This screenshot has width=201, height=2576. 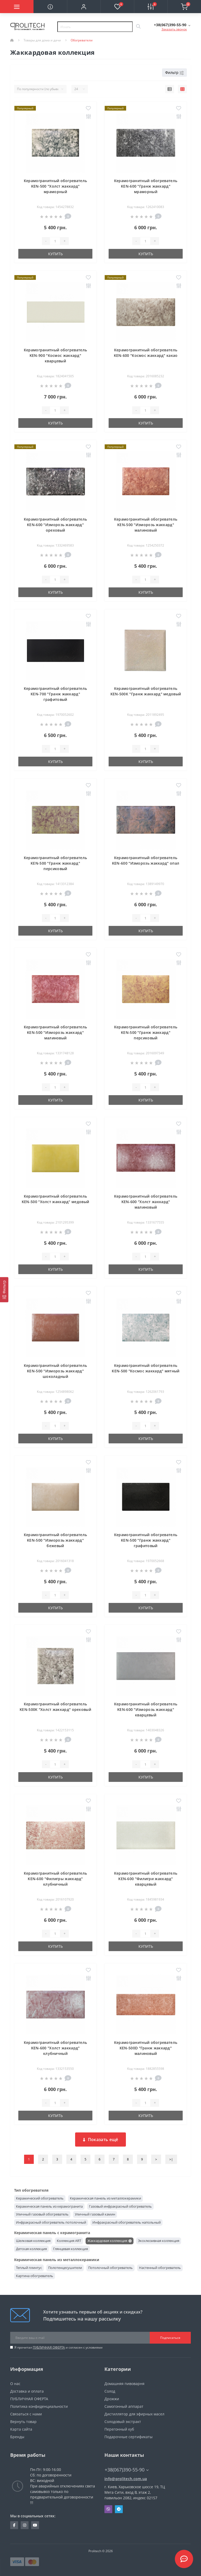 I want to click on Керамогранитный обогреватель KEN-600 "Холст жаккард" клубничный, so click(x=55, y=2048).